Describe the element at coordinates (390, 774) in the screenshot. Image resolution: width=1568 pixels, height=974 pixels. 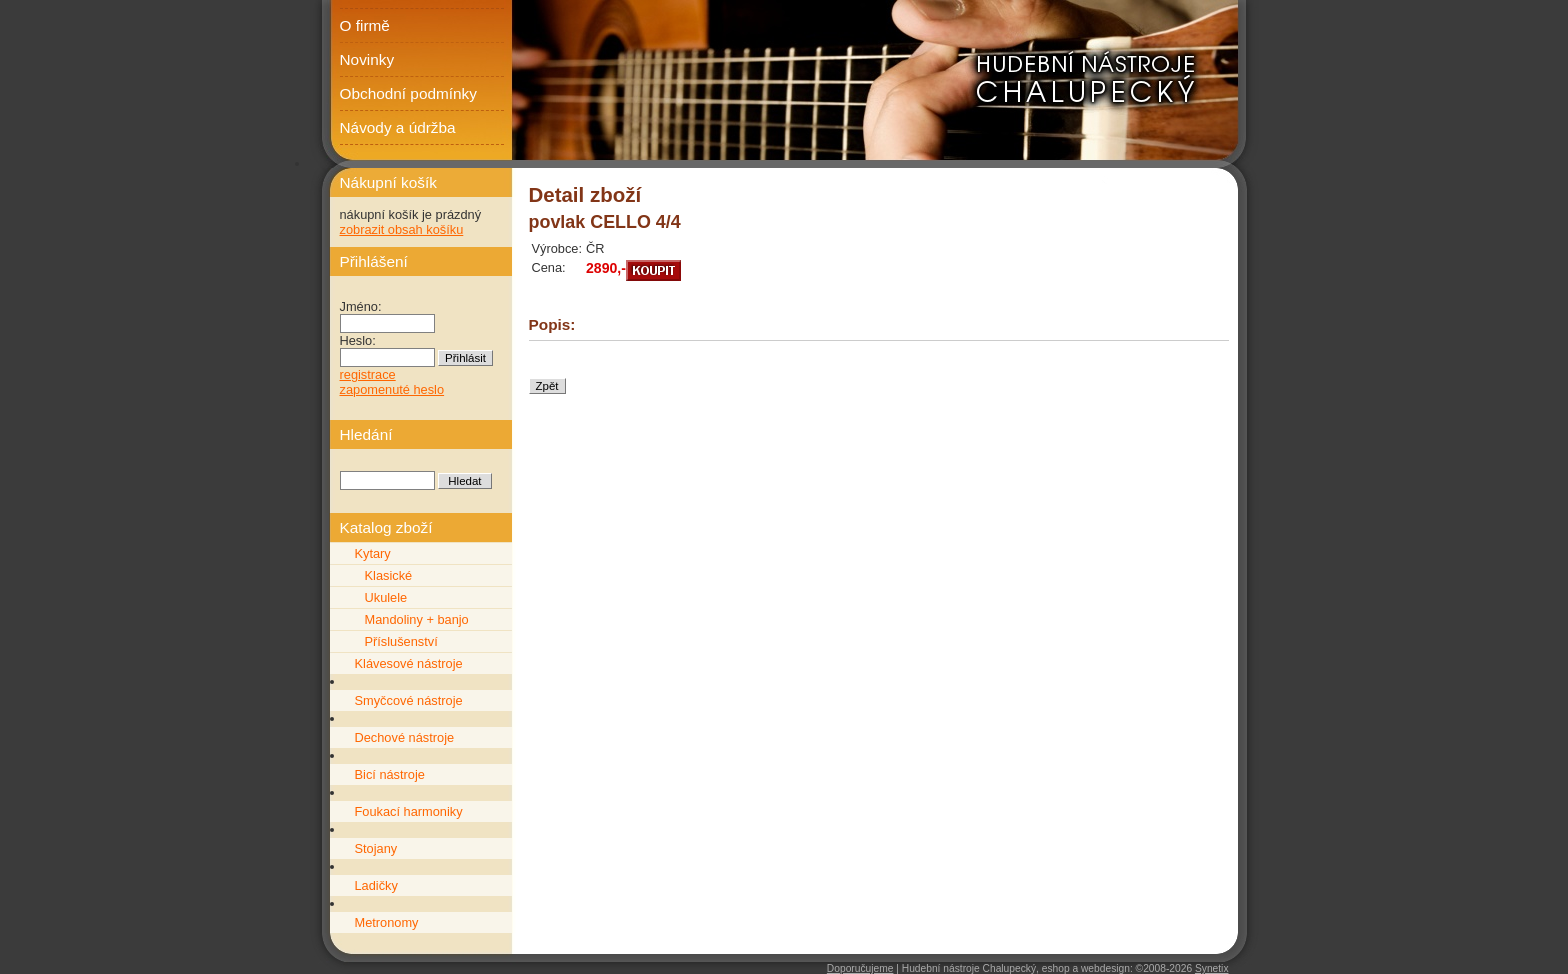
I see `Bicí nástroje` at that location.